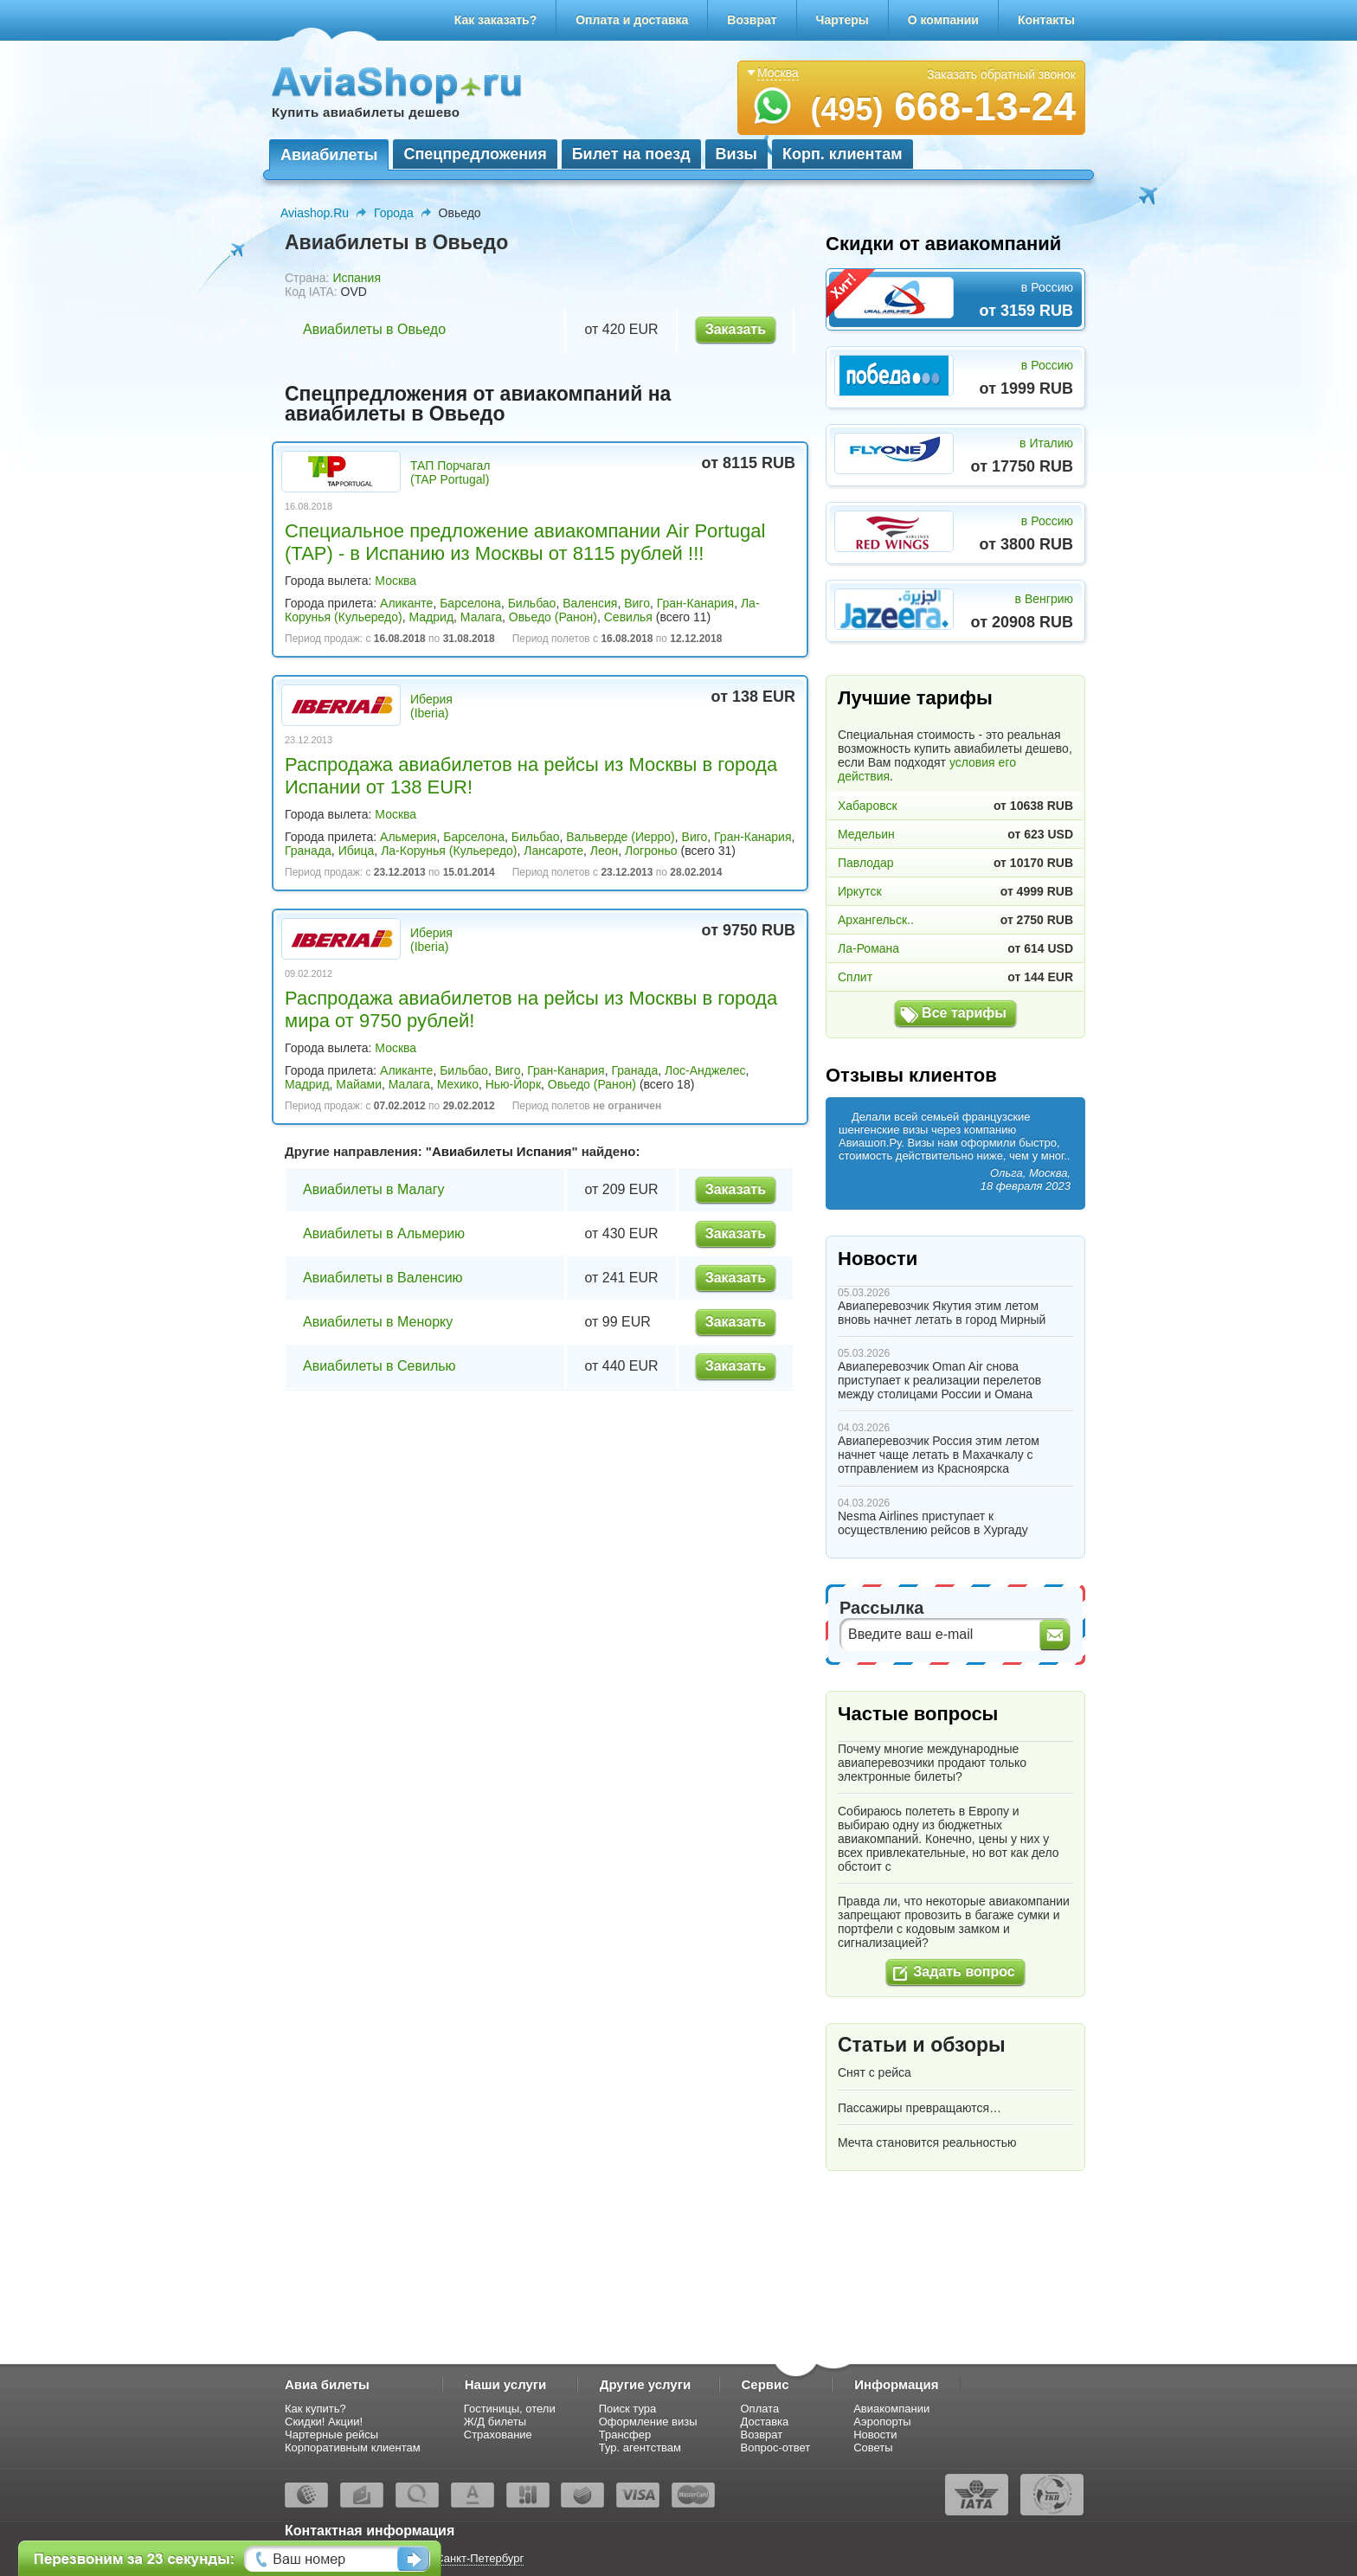 This screenshot has height=2576, width=1357. I want to click on Частые вопросы, so click(918, 1714).